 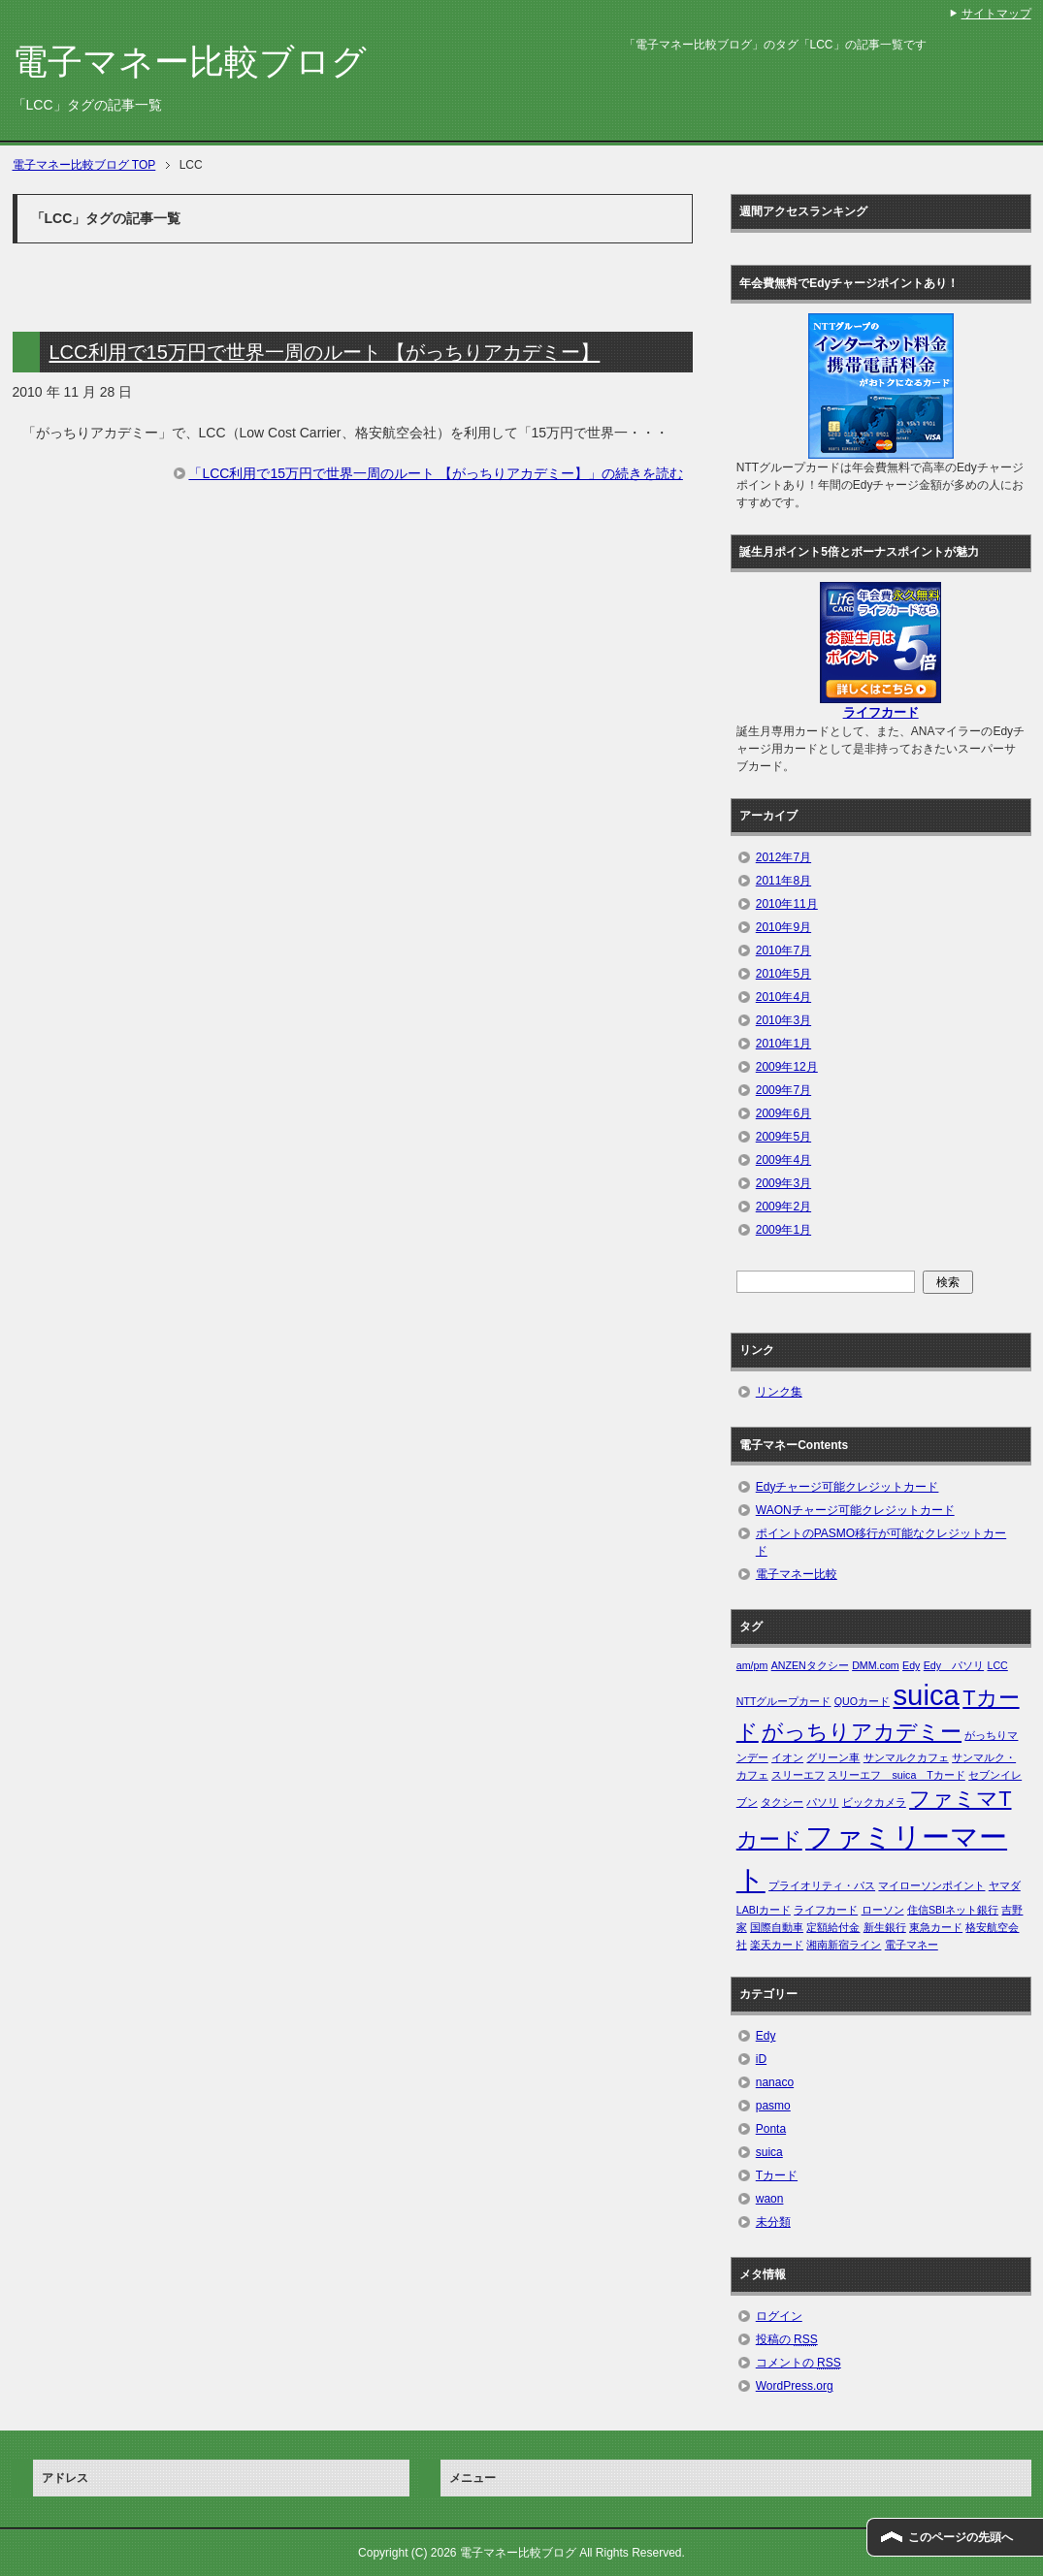 What do you see at coordinates (954, 1665) in the screenshot?
I see `Edy パソリ [Edy パソリ (1個の項目)]` at bounding box center [954, 1665].